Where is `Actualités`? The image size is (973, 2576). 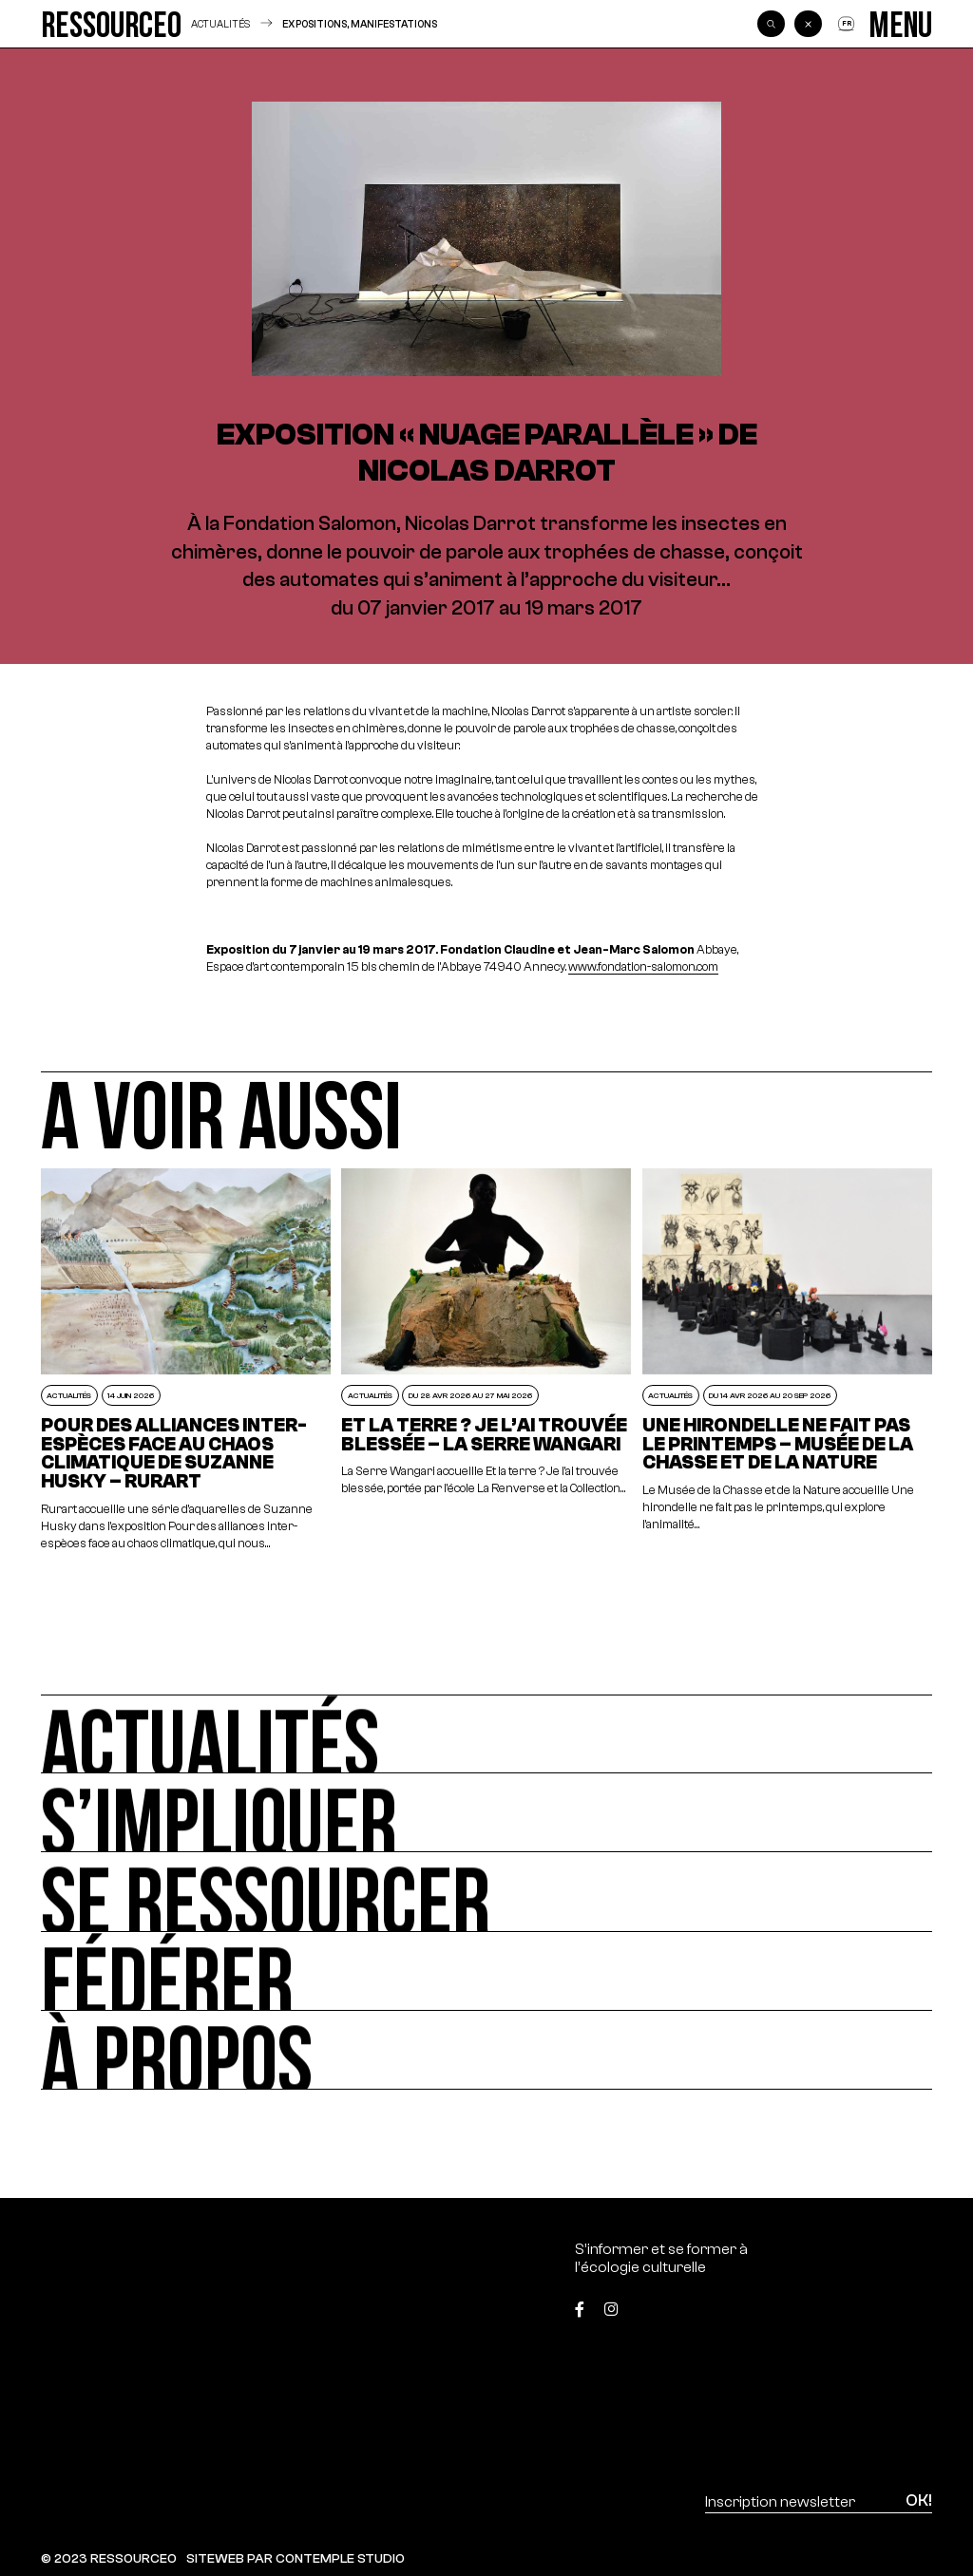 Actualités is located at coordinates (220, 24).